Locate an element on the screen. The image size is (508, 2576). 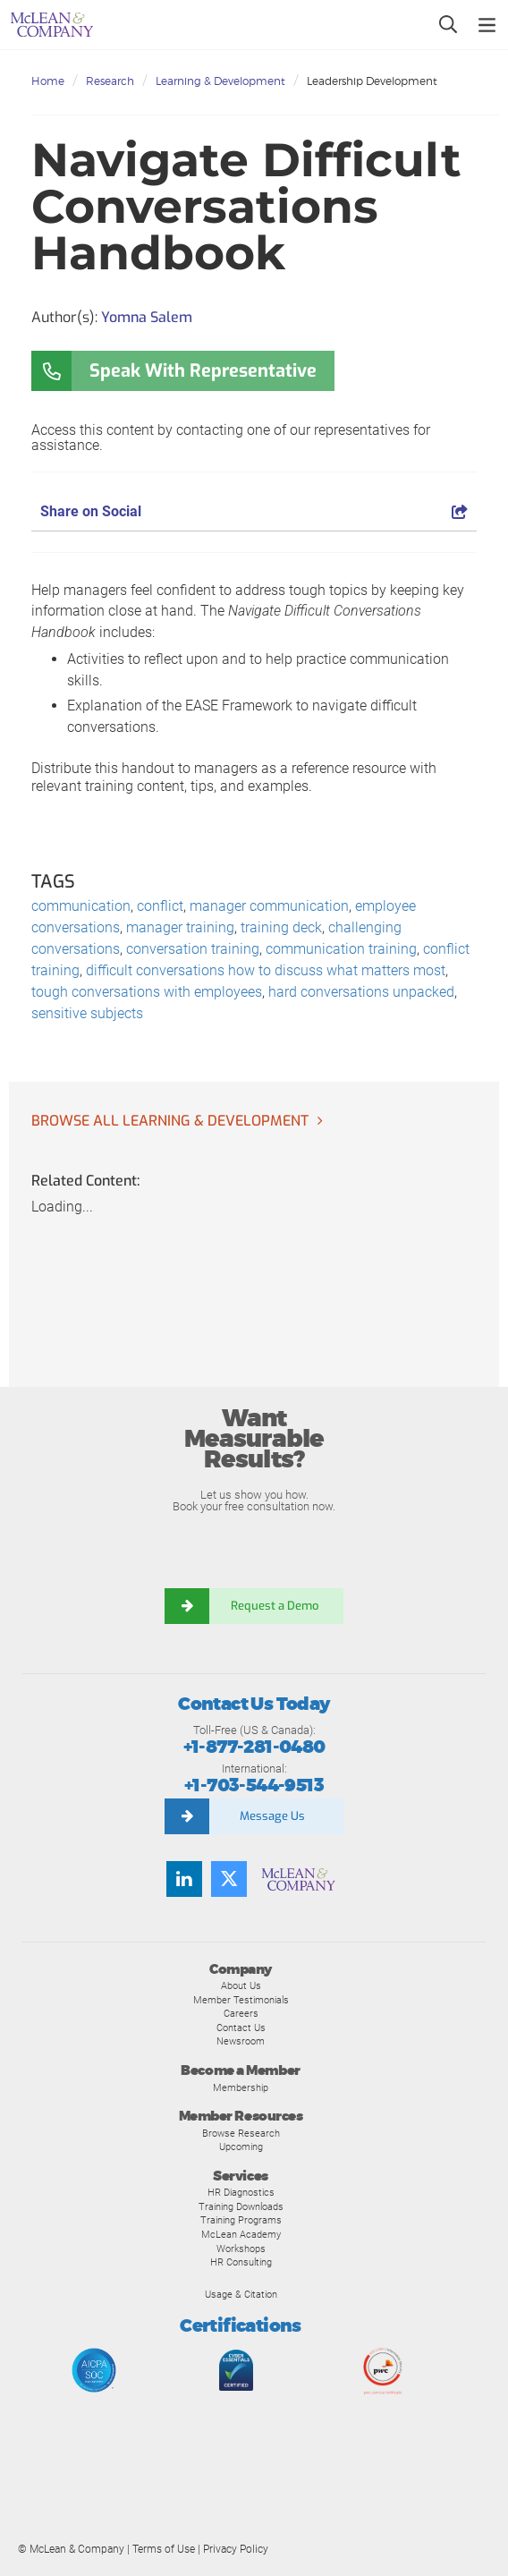
[Find us on LinkedIn] is located at coordinates (184, 1879).